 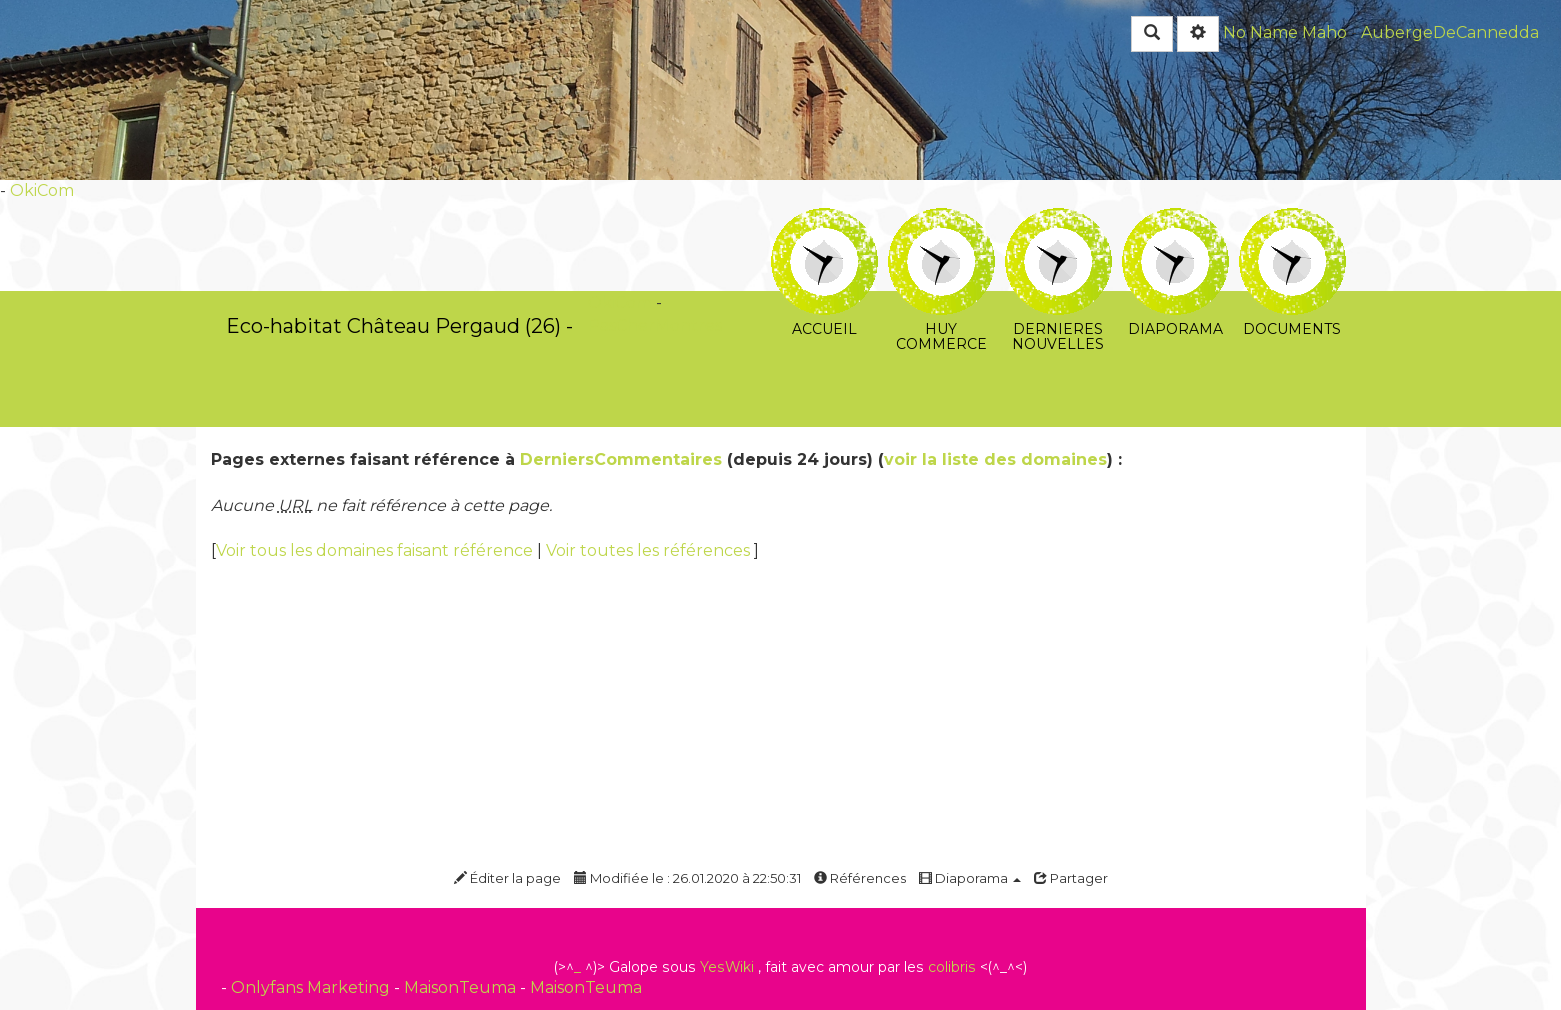 What do you see at coordinates (1071, 878) in the screenshot?
I see `Partager` at bounding box center [1071, 878].